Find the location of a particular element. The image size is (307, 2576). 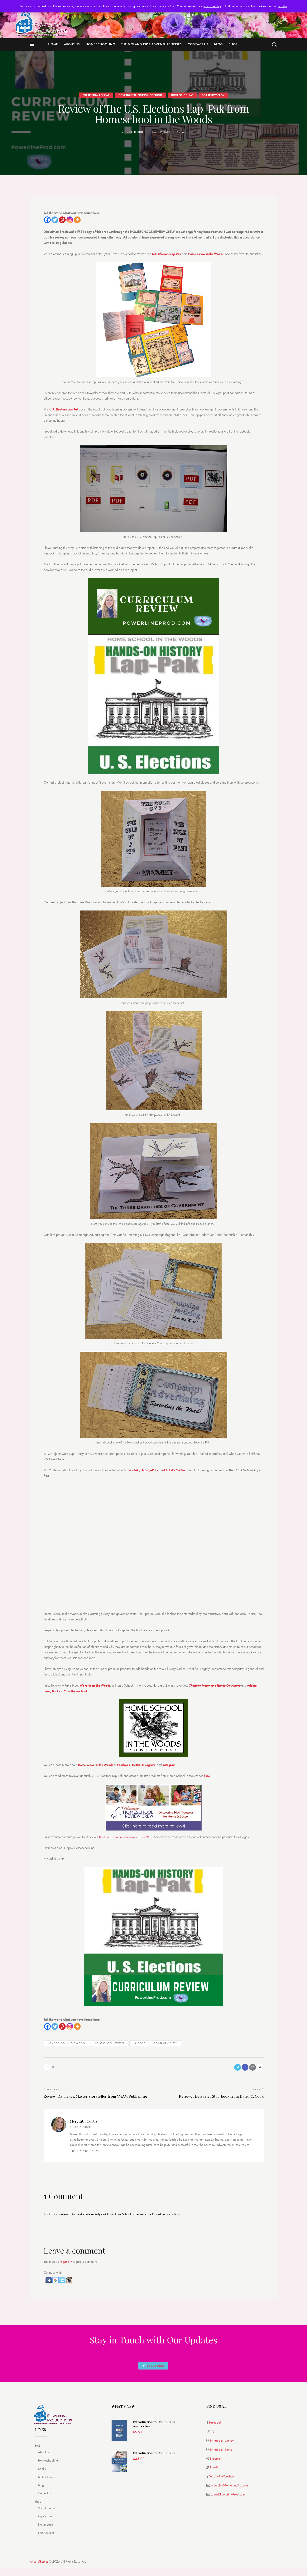

U.S. Elections Lap-Pak is located at coordinates (167, 254).